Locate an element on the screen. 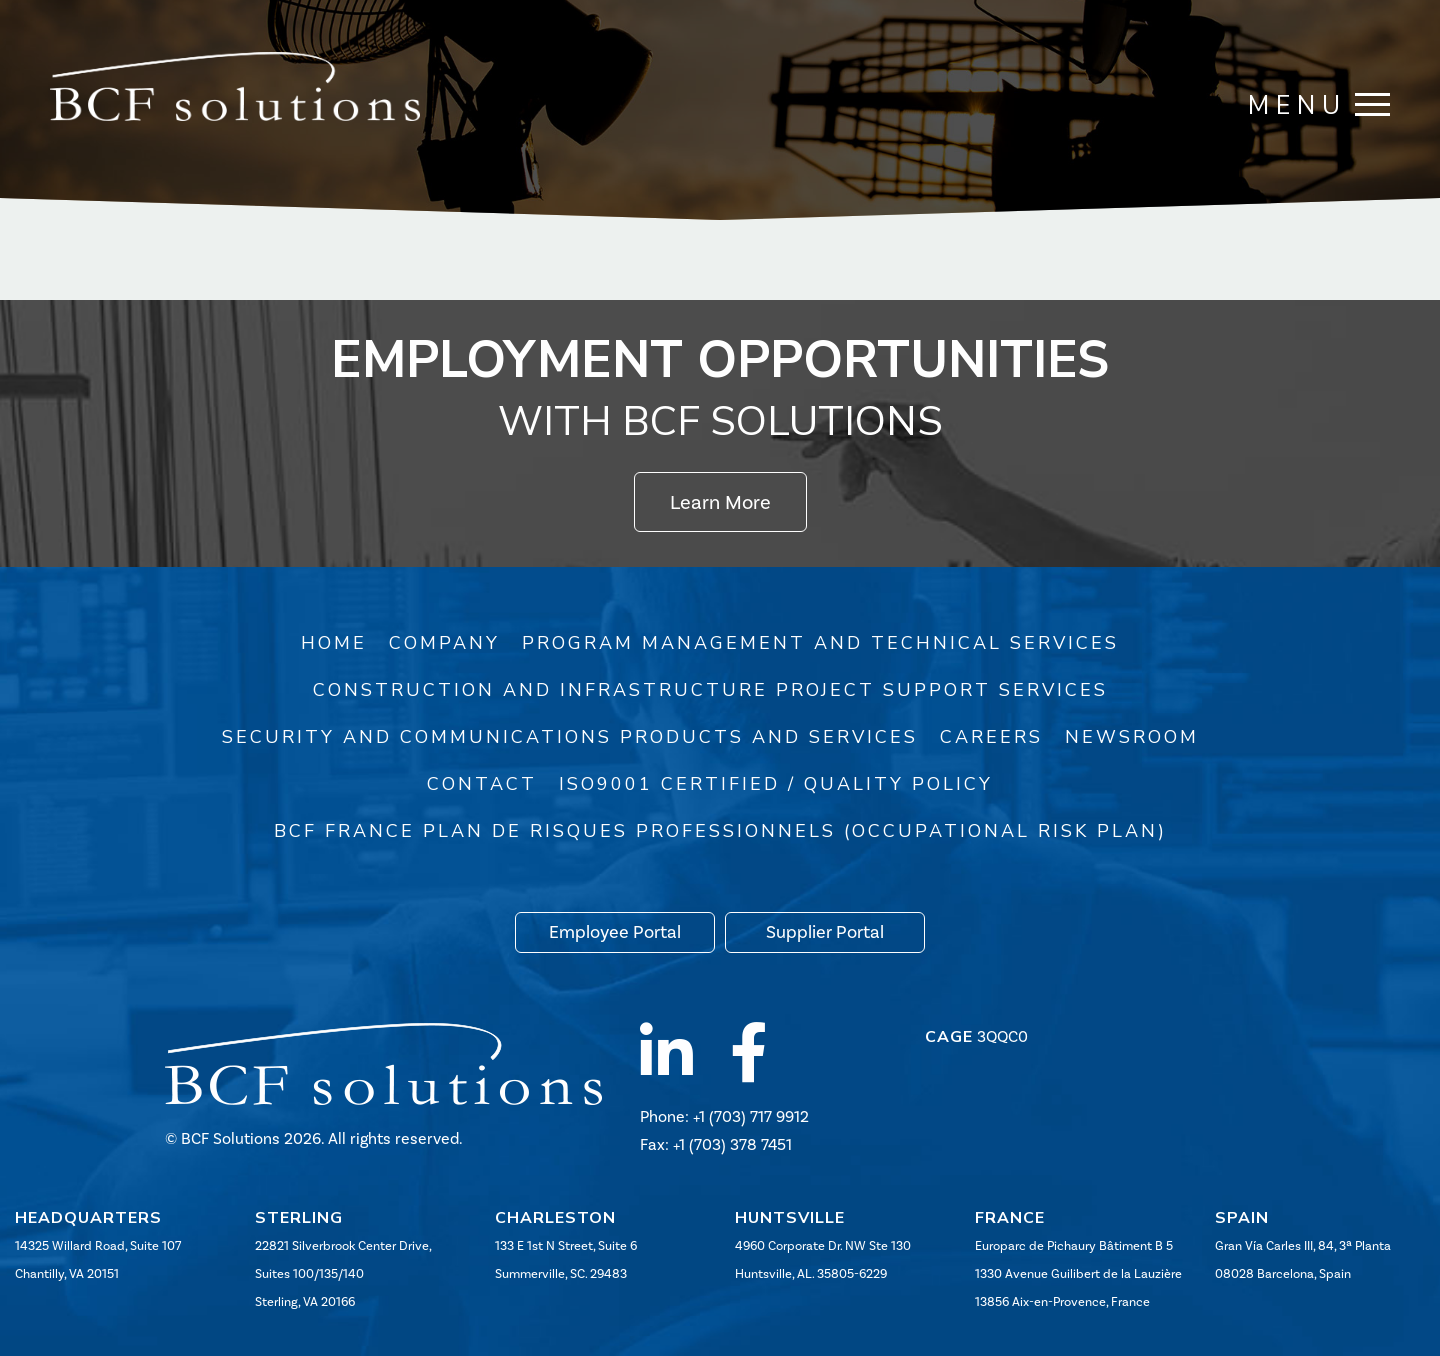 Image resolution: width=1440 pixels, height=1356 pixels. +1 (703) 717 9912 is located at coordinates (751, 1116).